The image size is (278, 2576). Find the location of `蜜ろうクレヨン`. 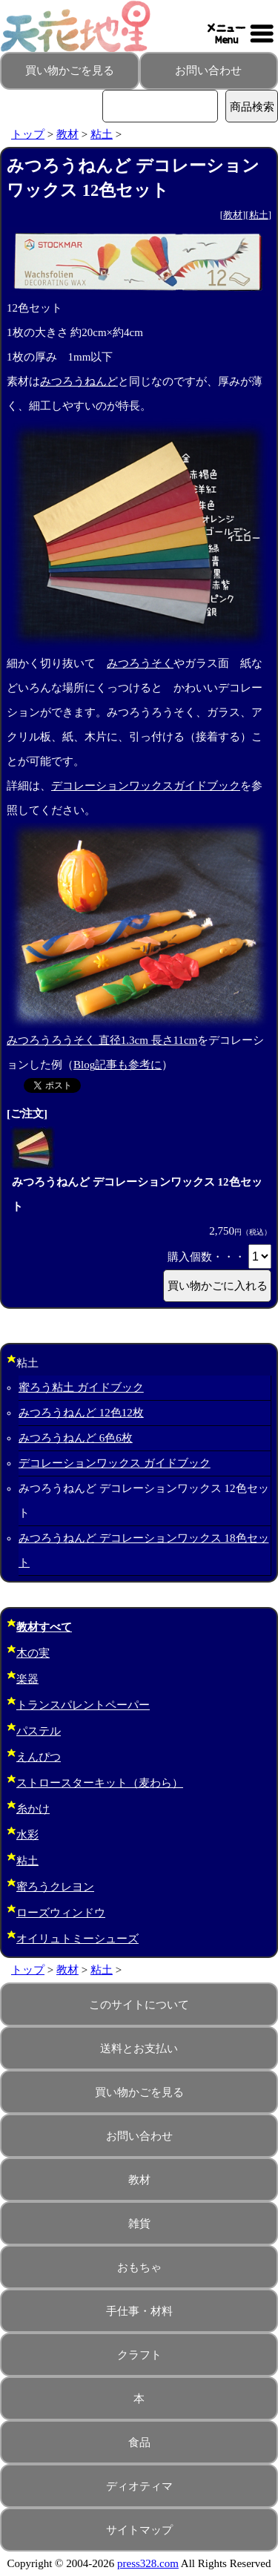

蜜ろうクレヨン is located at coordinates (55, 1887).